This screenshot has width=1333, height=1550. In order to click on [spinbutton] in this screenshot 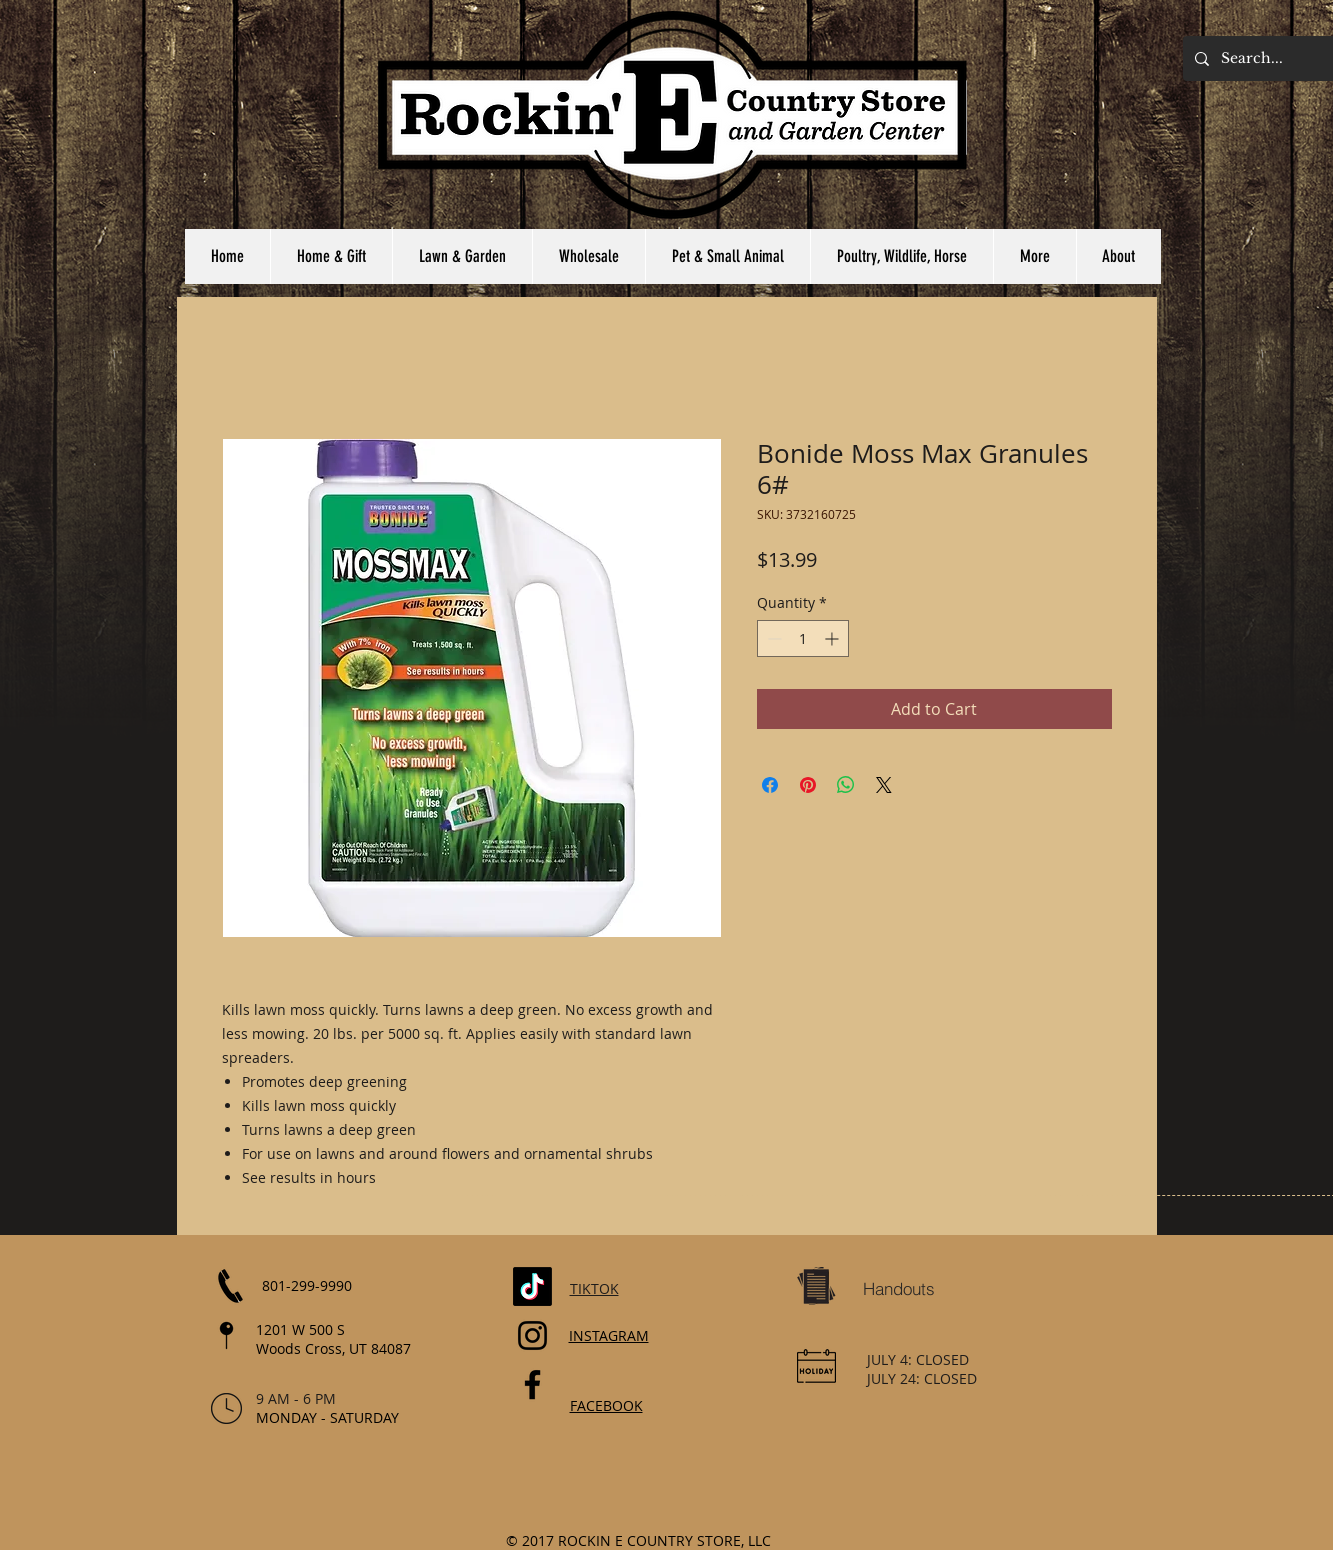, I will do `click(803, 638)`.